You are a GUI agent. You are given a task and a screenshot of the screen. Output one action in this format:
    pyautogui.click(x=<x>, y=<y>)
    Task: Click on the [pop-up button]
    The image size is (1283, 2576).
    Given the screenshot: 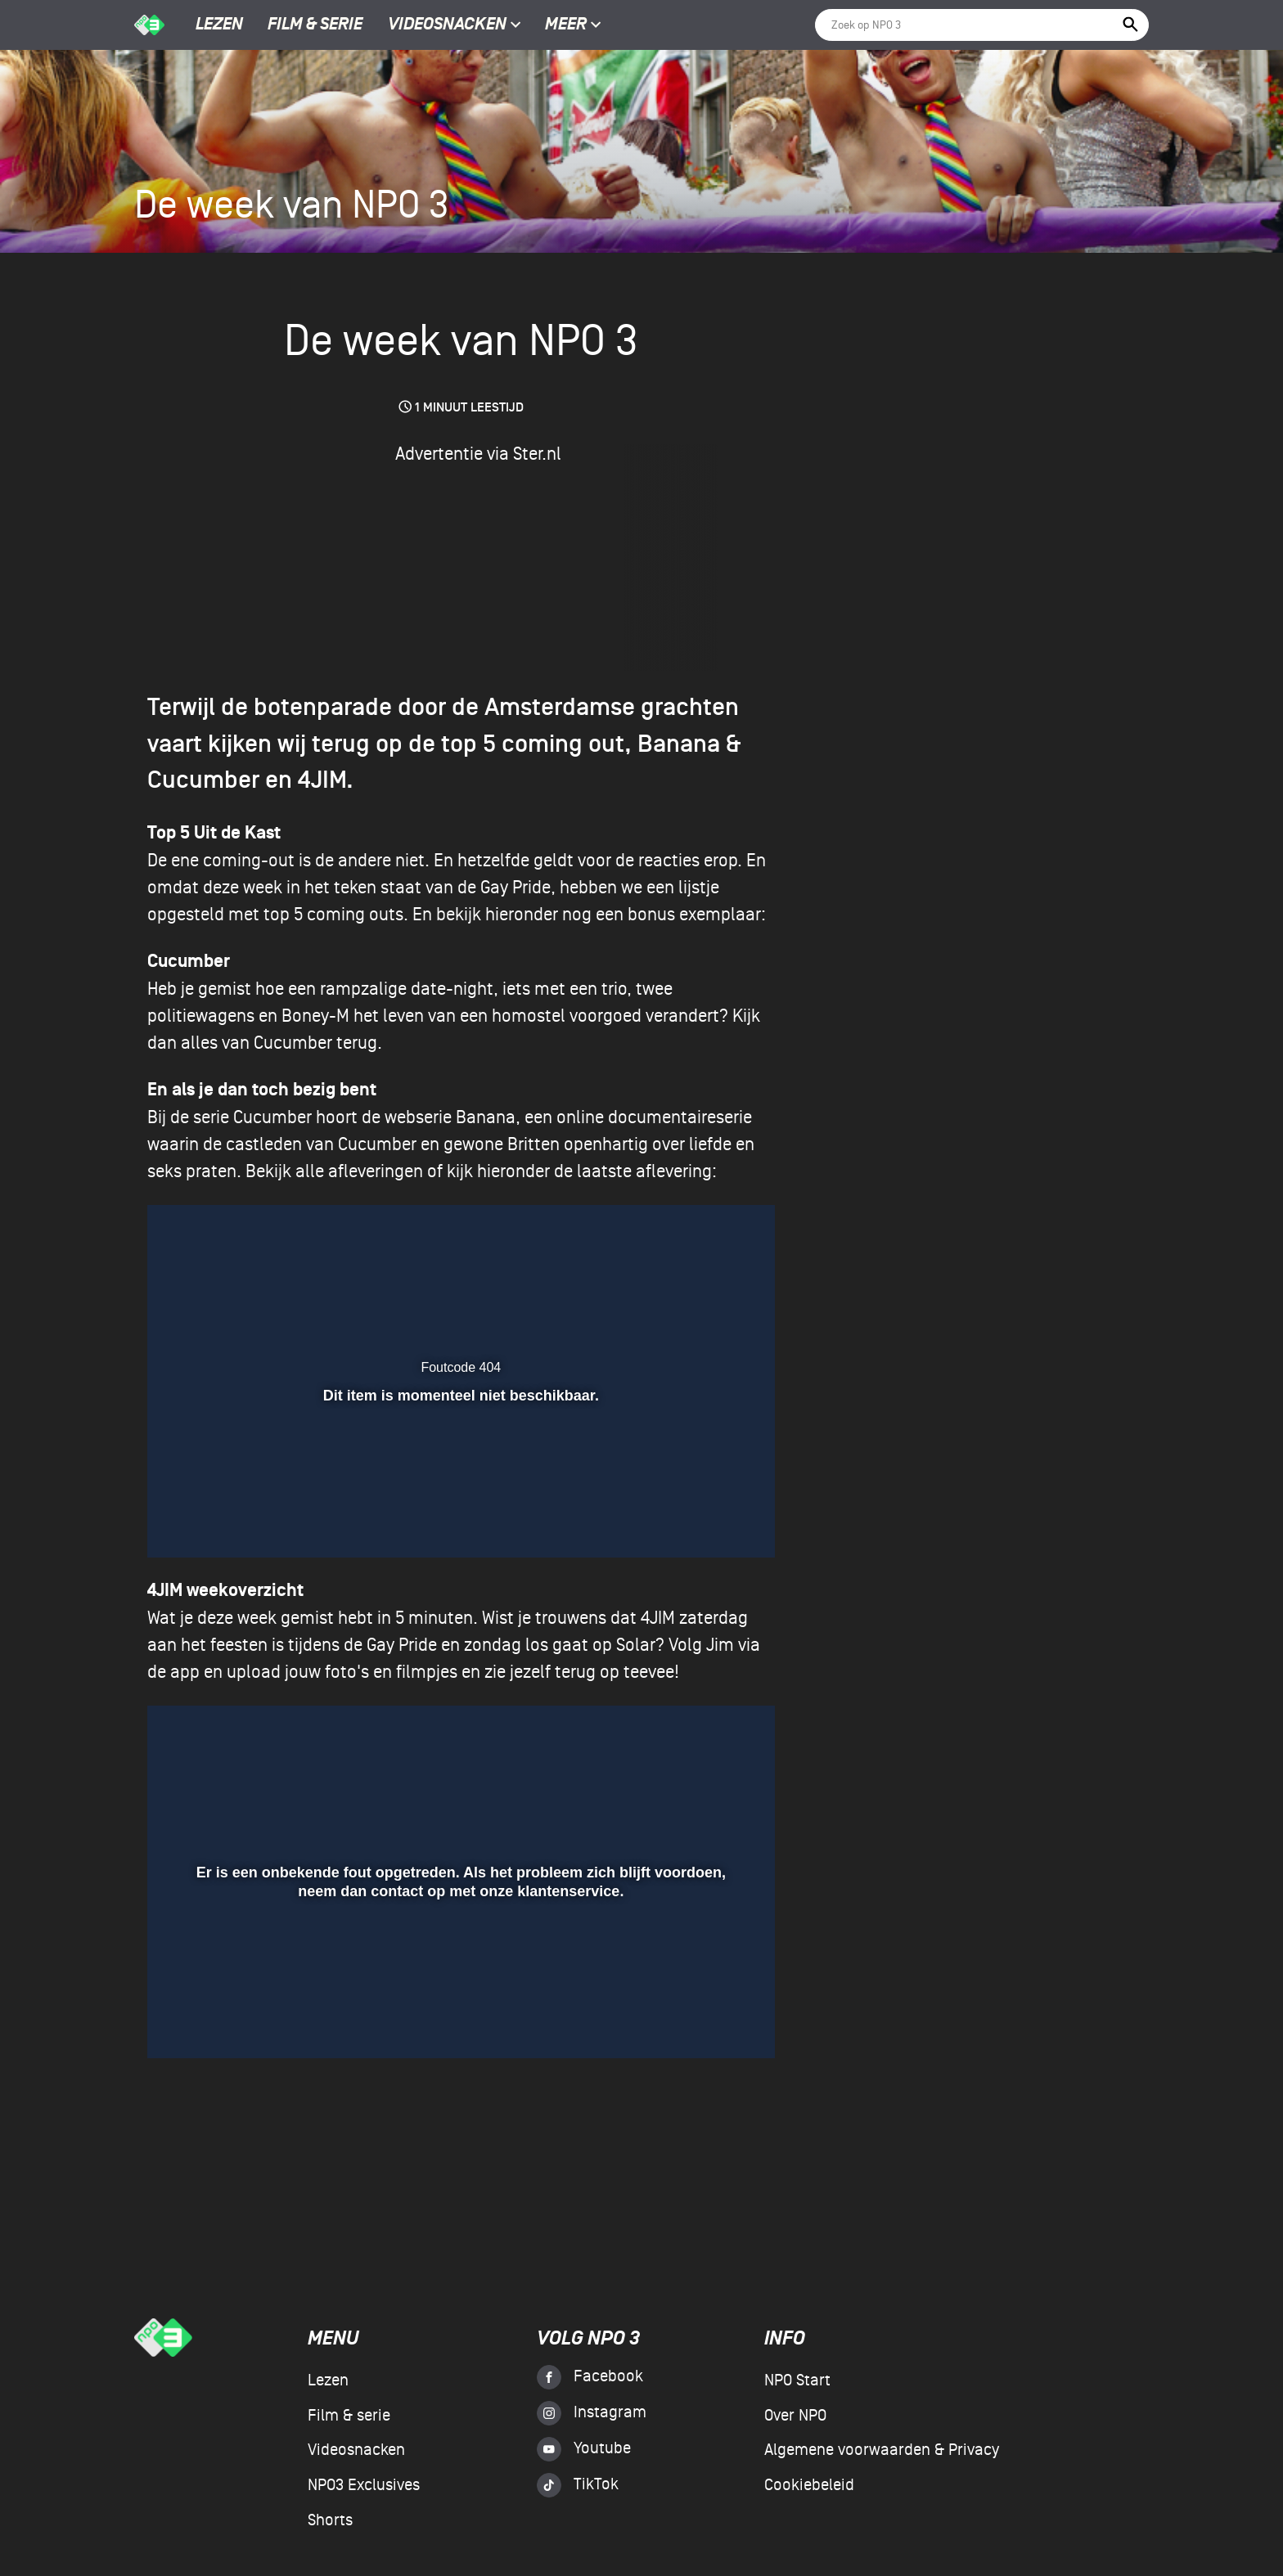 What is the action you would take?
    pyautogui.click(x=694, y=2022)
    